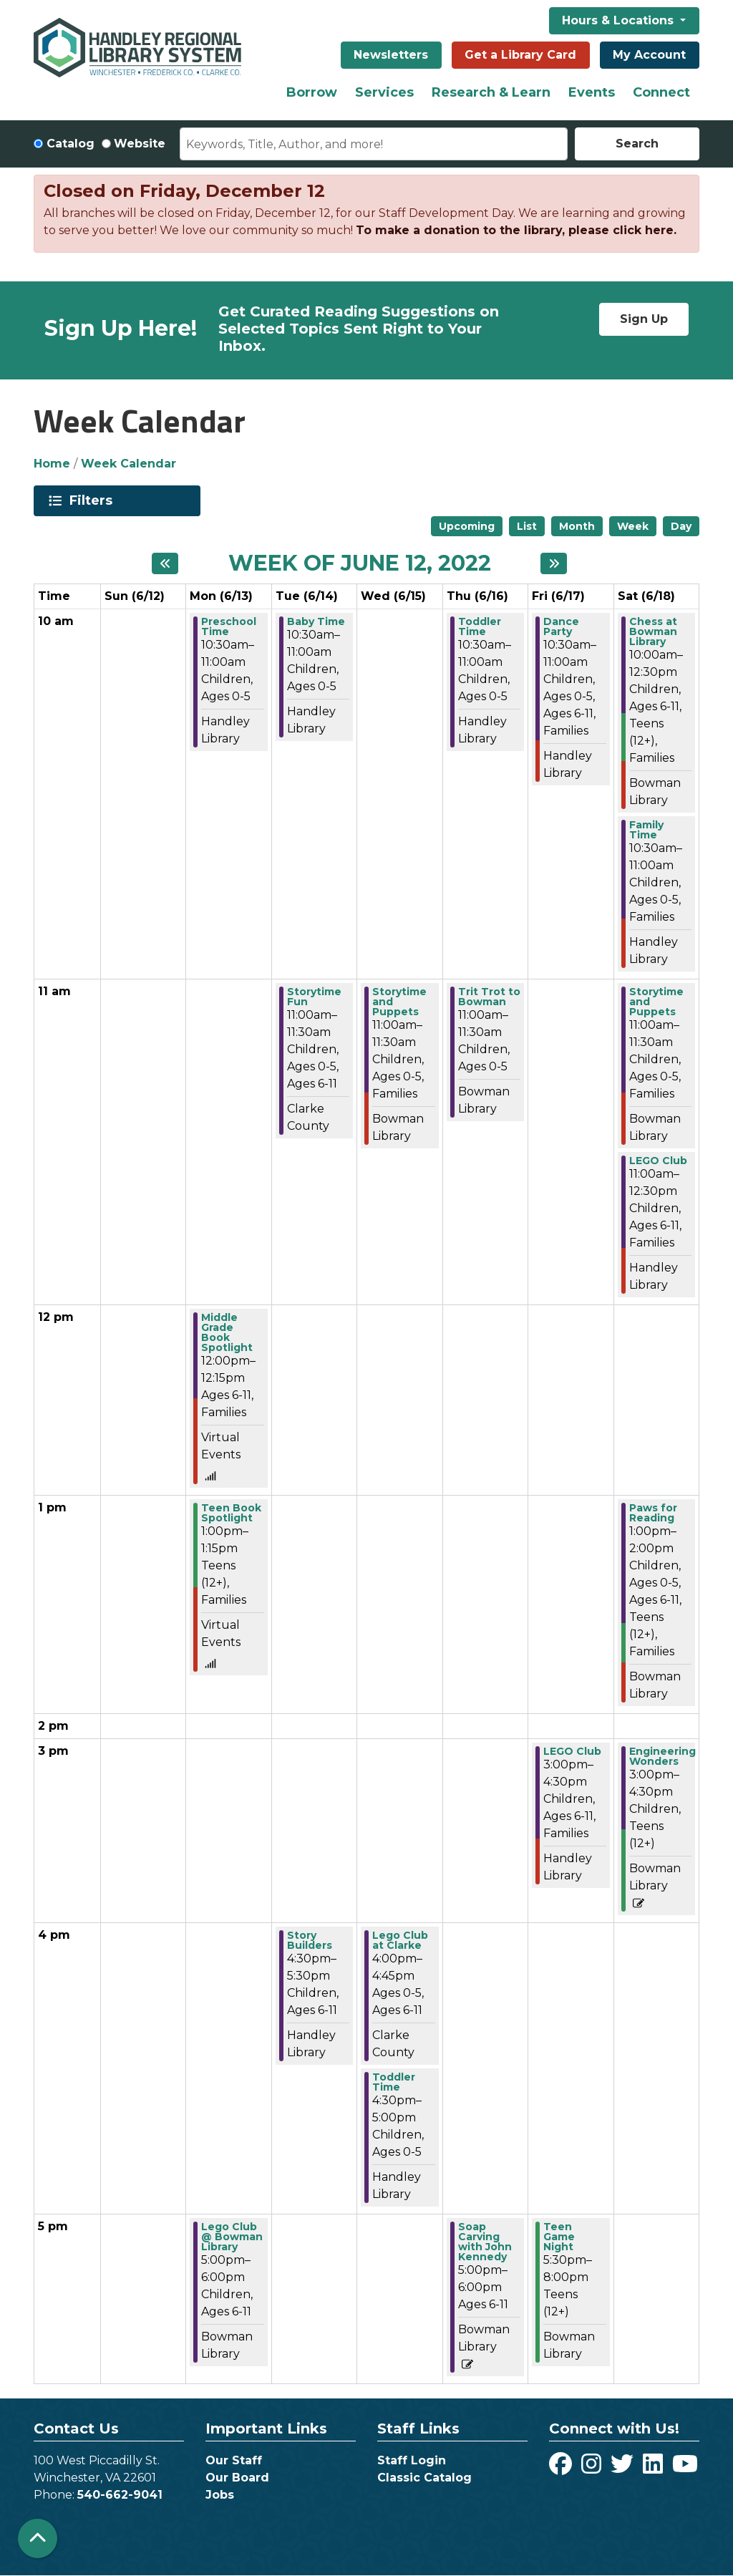 This screenshot has height=2576, width=733. What do you see at coordinates (393, 2082) in the screenshot?
I see `Toddler Time [View more about "Toddler Time" on Wednesday, June 15, 2022 @ 4:30pm]` at bounding box center [393, 2082].